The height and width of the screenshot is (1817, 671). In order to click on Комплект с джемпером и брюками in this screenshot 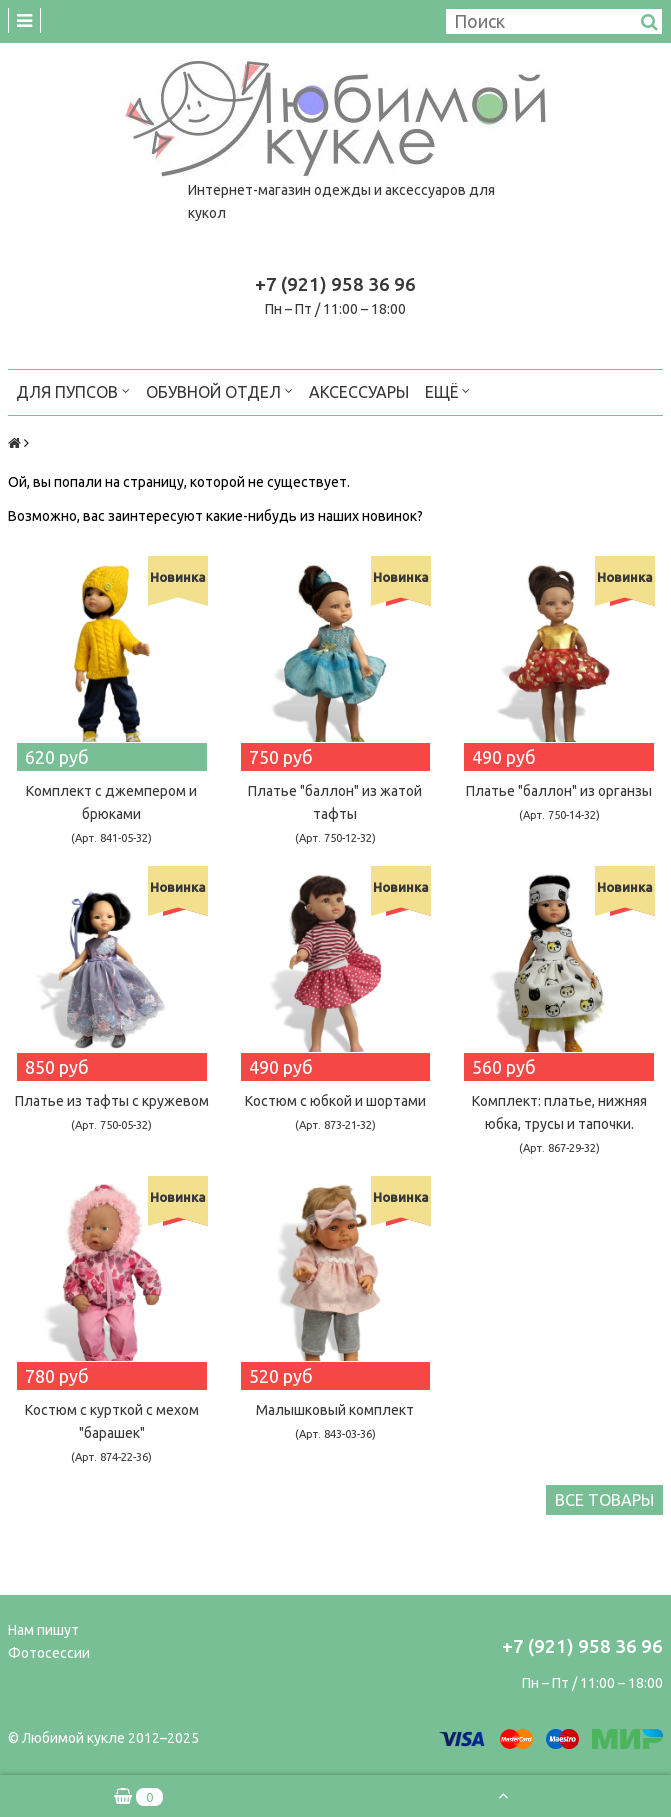, I will do `click(111, 813)`.